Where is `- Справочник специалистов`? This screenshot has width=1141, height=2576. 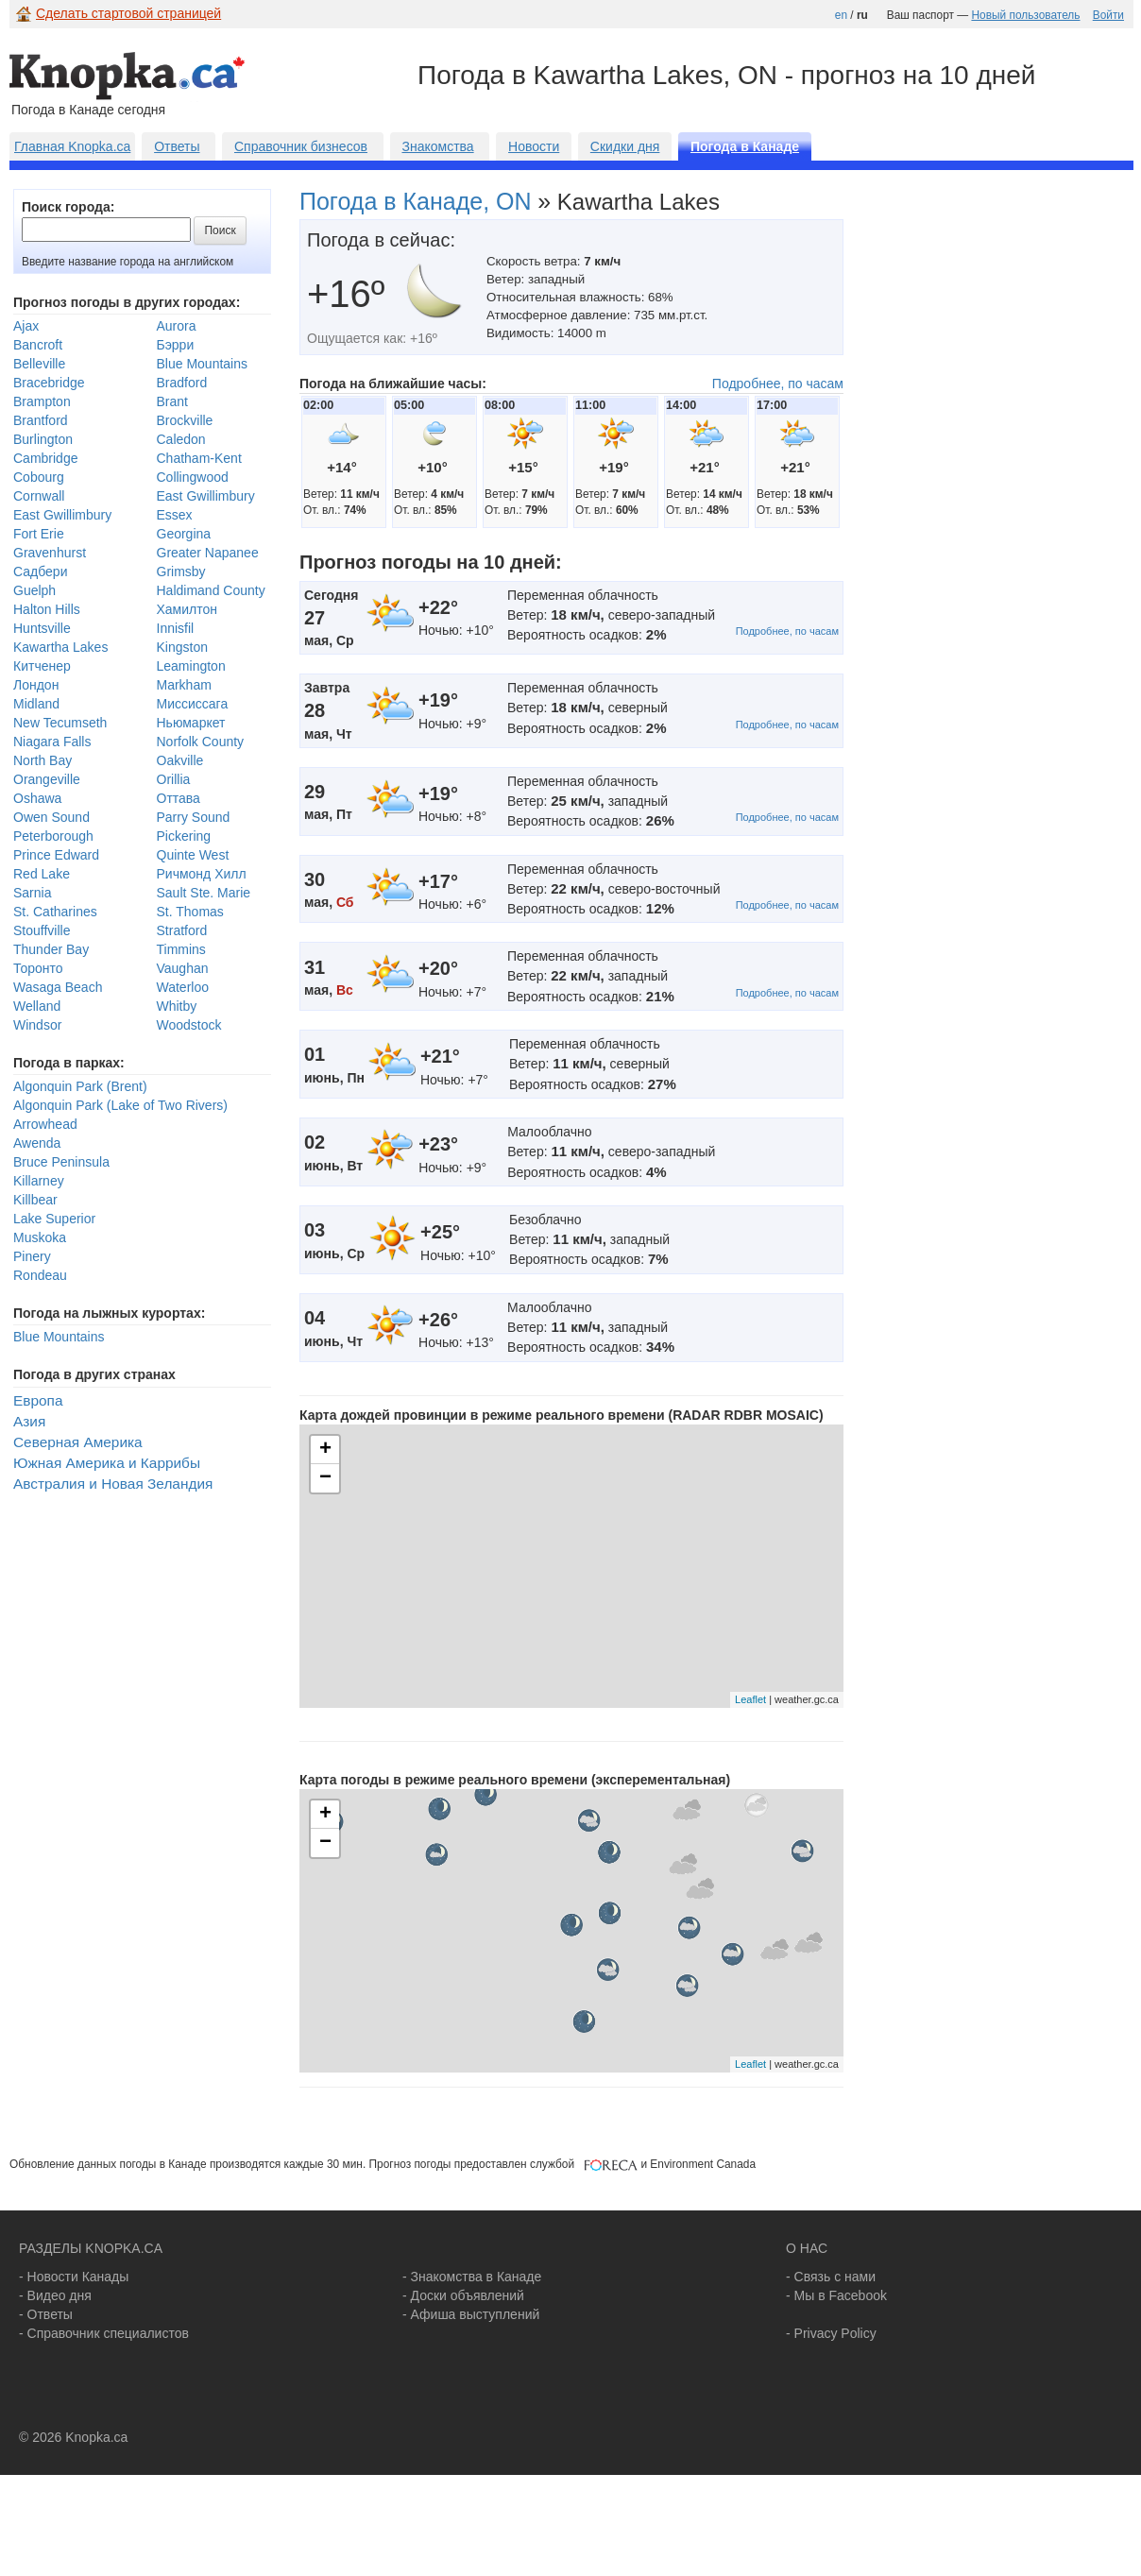 - Справочник специалистов is located at coordinates (104, 2333).